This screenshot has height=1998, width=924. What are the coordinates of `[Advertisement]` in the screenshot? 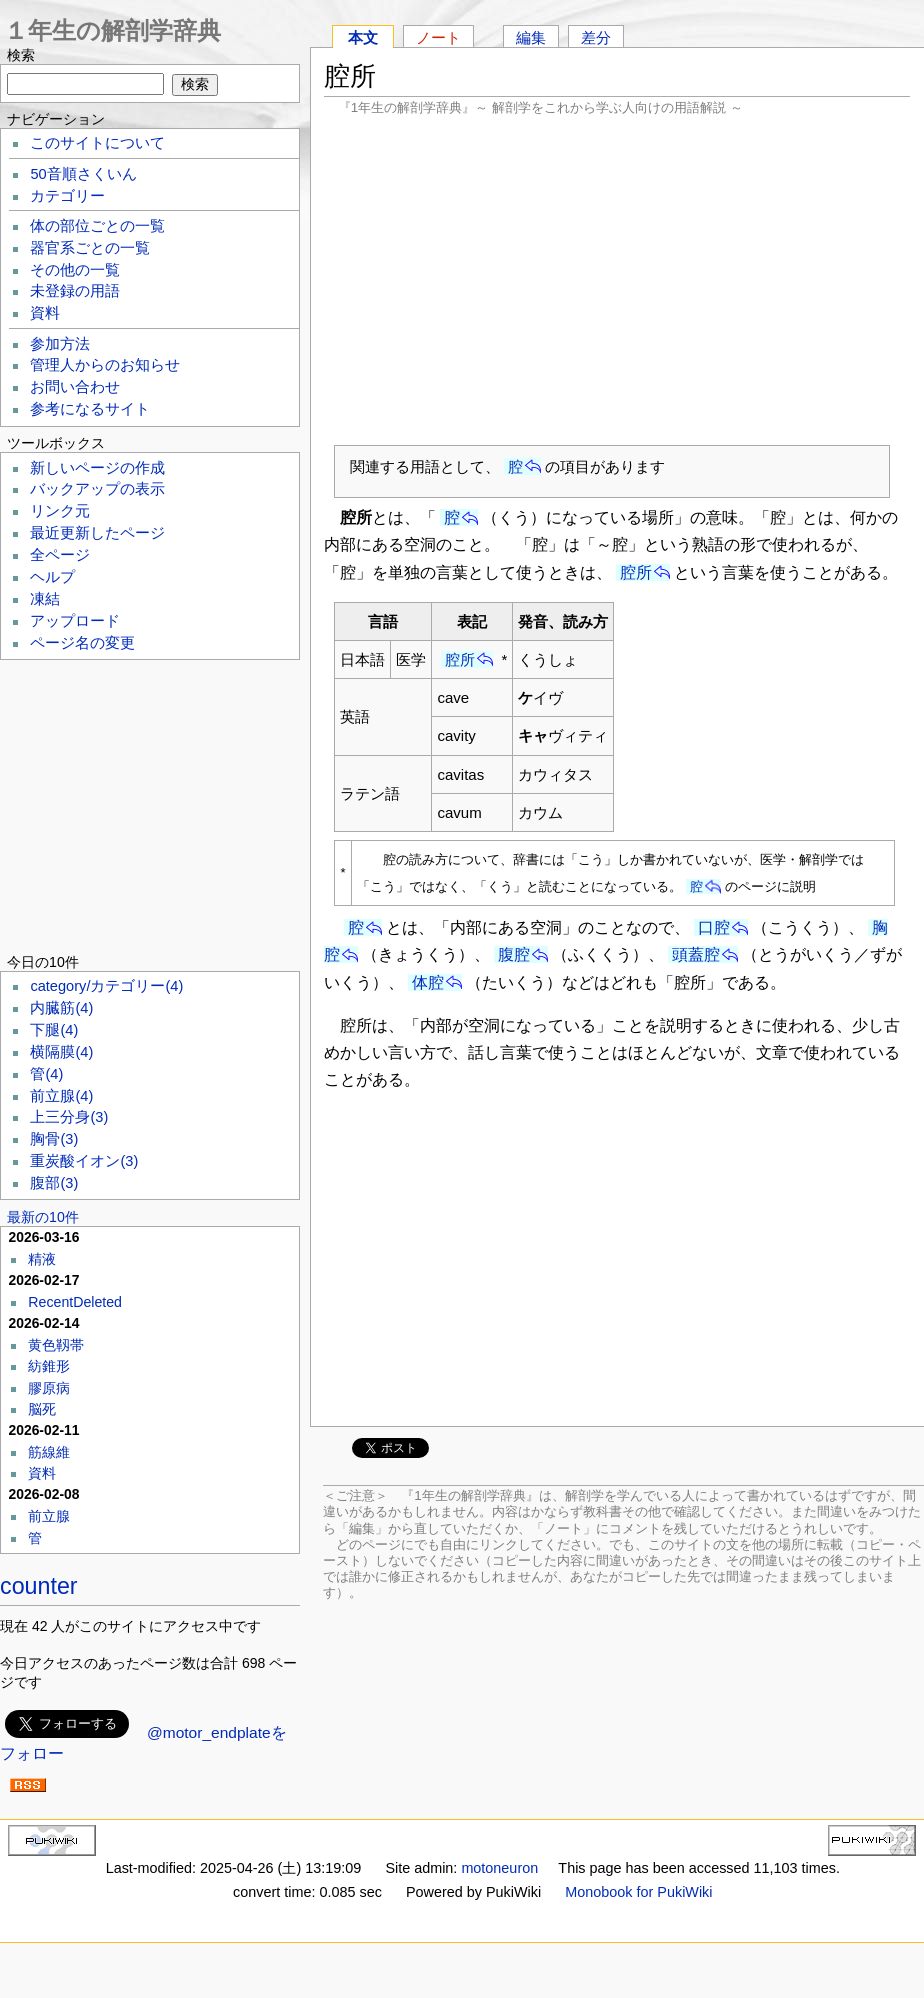 It's located at (617, 280).